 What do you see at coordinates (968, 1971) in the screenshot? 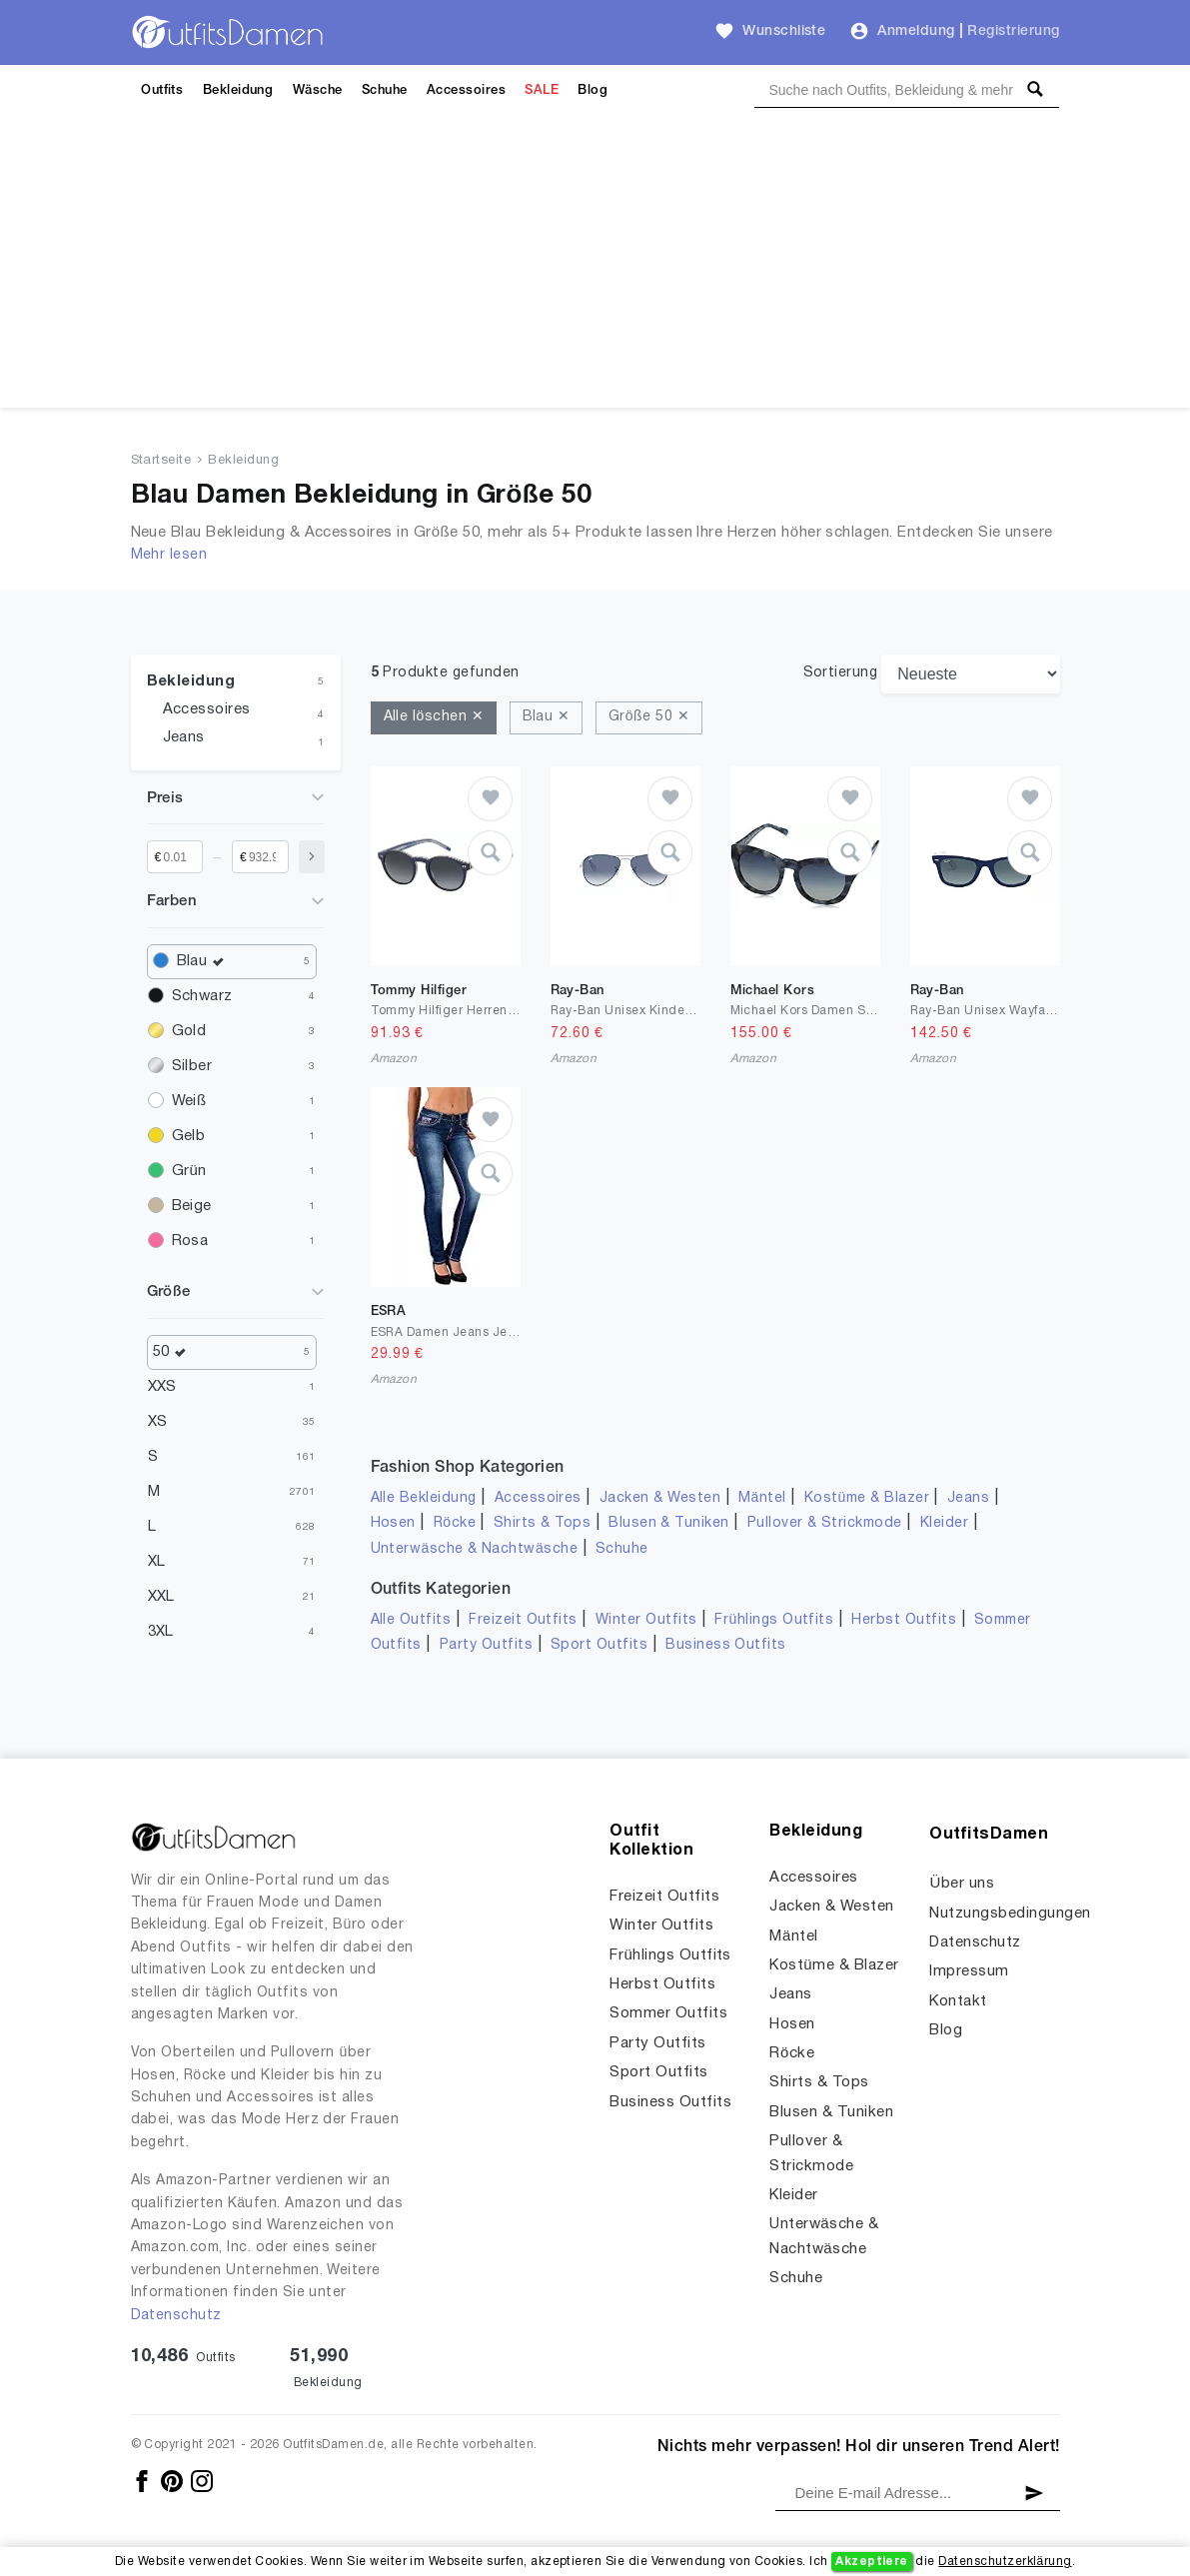
I see `Impressum` at bounding box center [968, 1971].